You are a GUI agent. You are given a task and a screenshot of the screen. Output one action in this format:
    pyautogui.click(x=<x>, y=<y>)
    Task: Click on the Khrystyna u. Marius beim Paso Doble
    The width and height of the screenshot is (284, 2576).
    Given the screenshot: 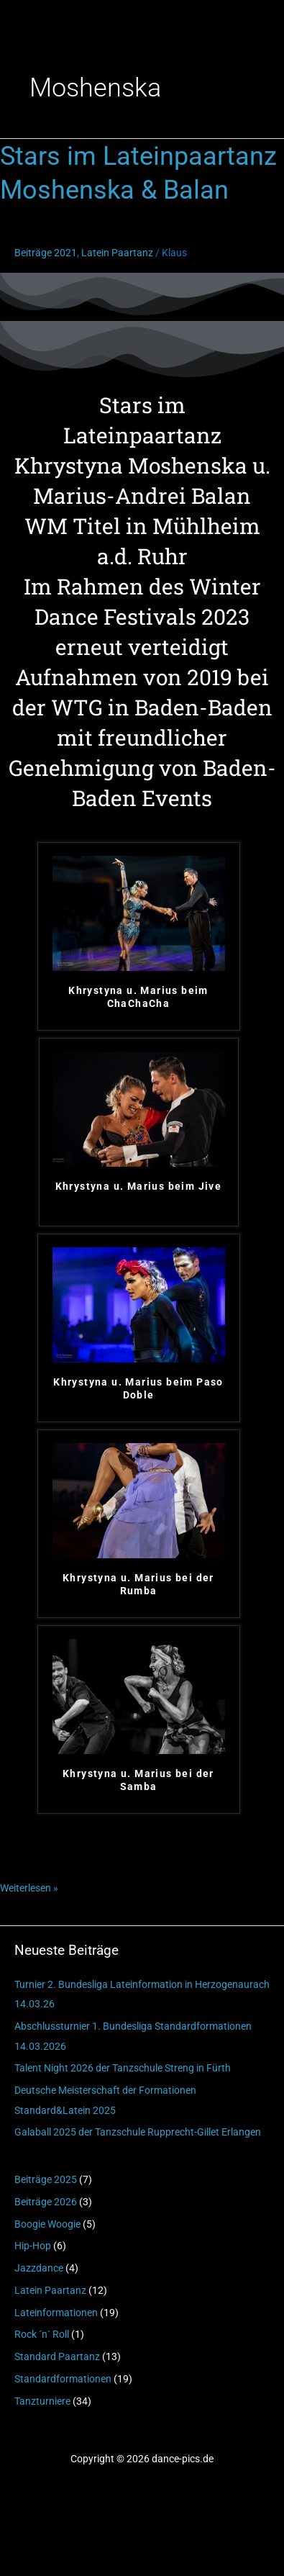 What is the action you would take?
    pyautogui.click(x=138, y=1388)
    